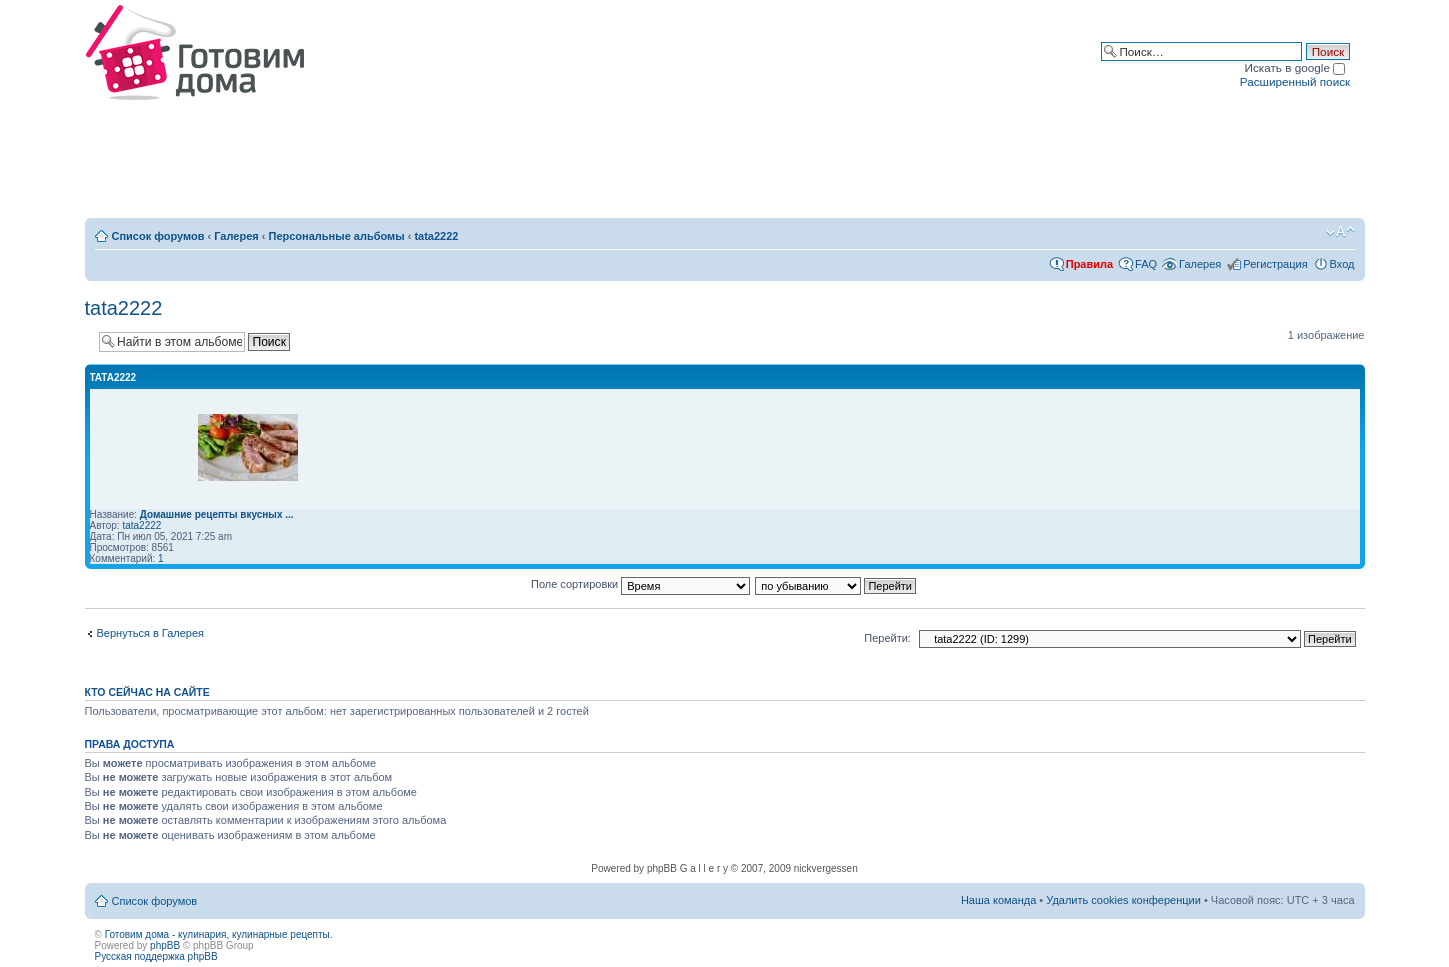 The image size is (1449, 967). Describe the element at coordinates (887, 638) in the screenshot. I see `Перейти:` at that location.